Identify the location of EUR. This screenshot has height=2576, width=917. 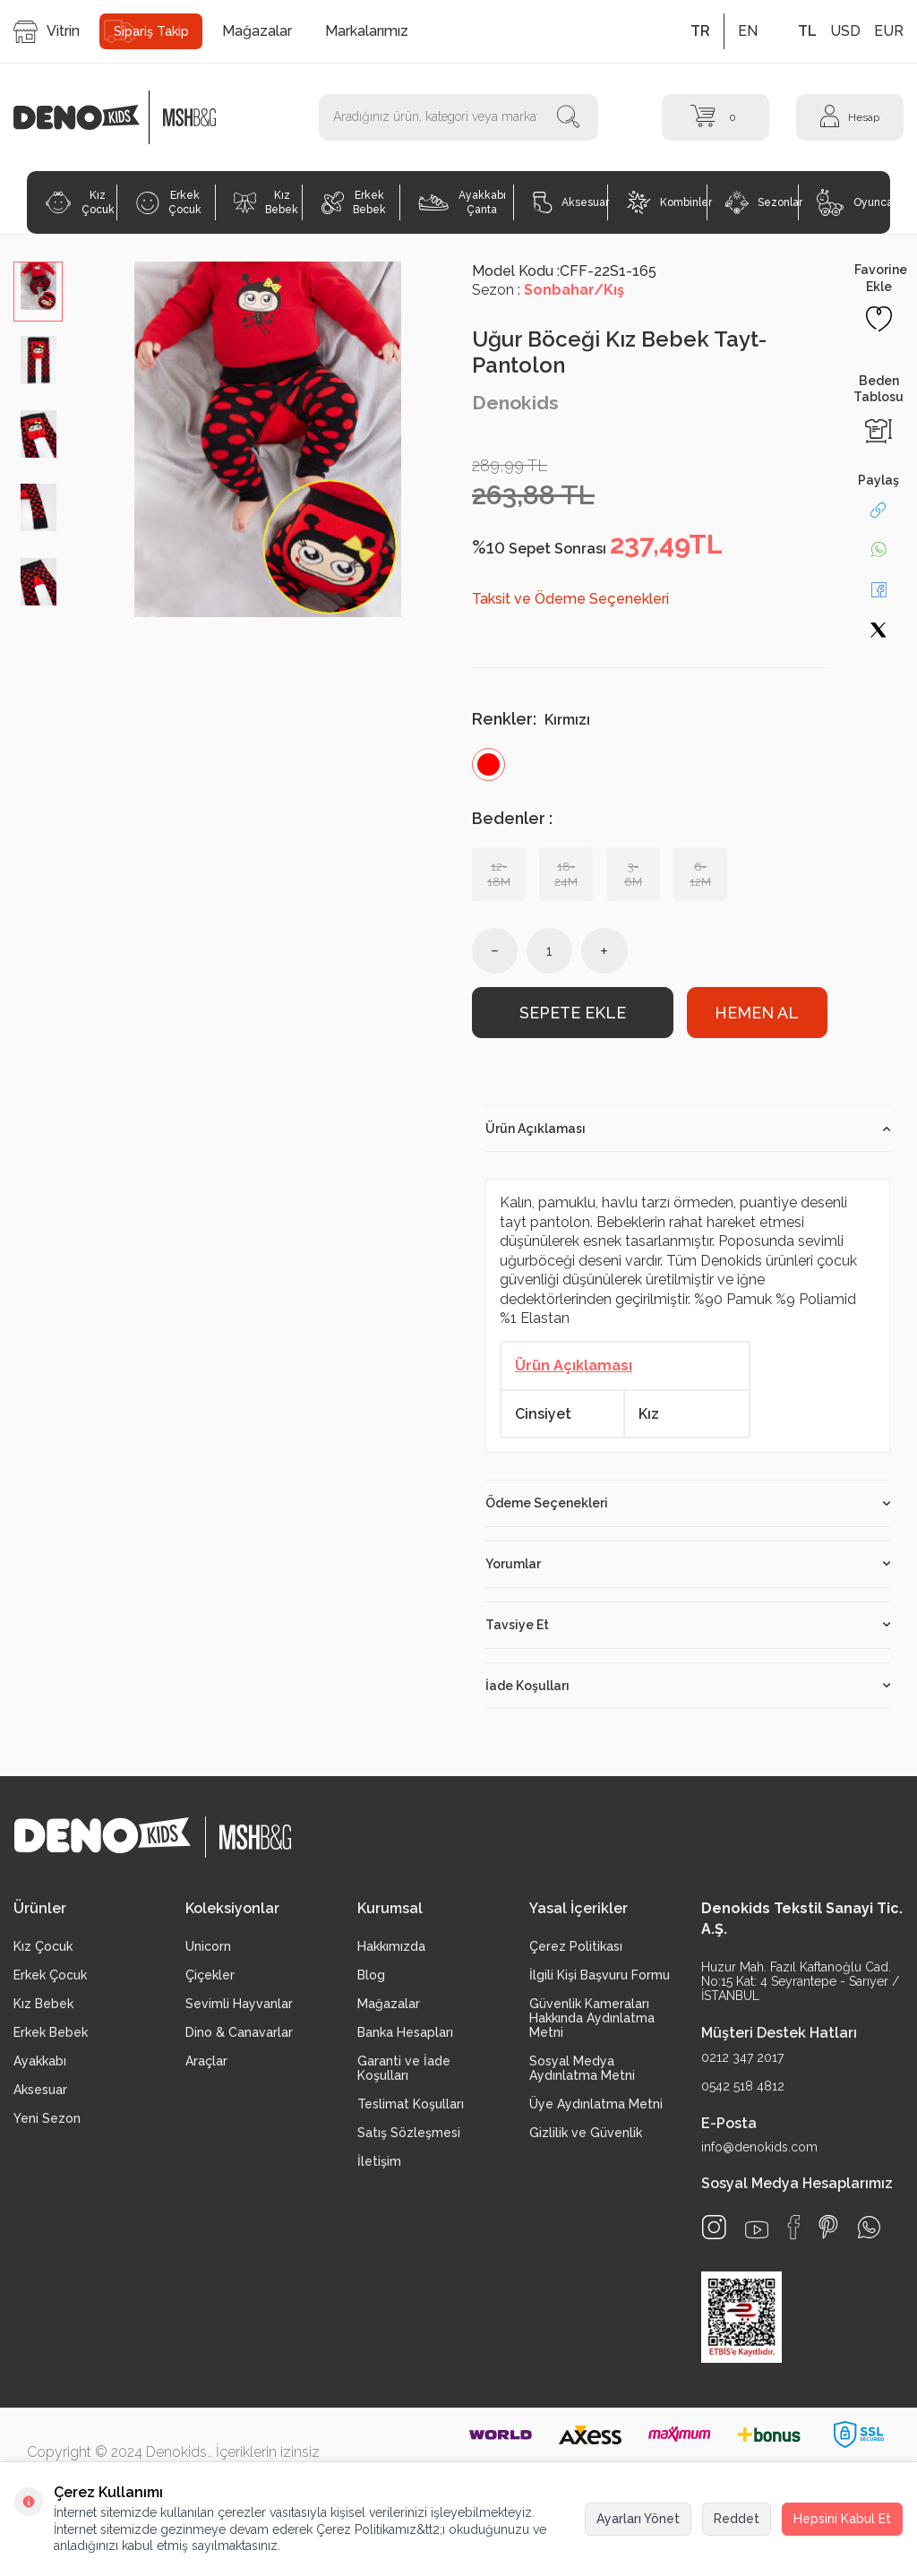
(889, 30).